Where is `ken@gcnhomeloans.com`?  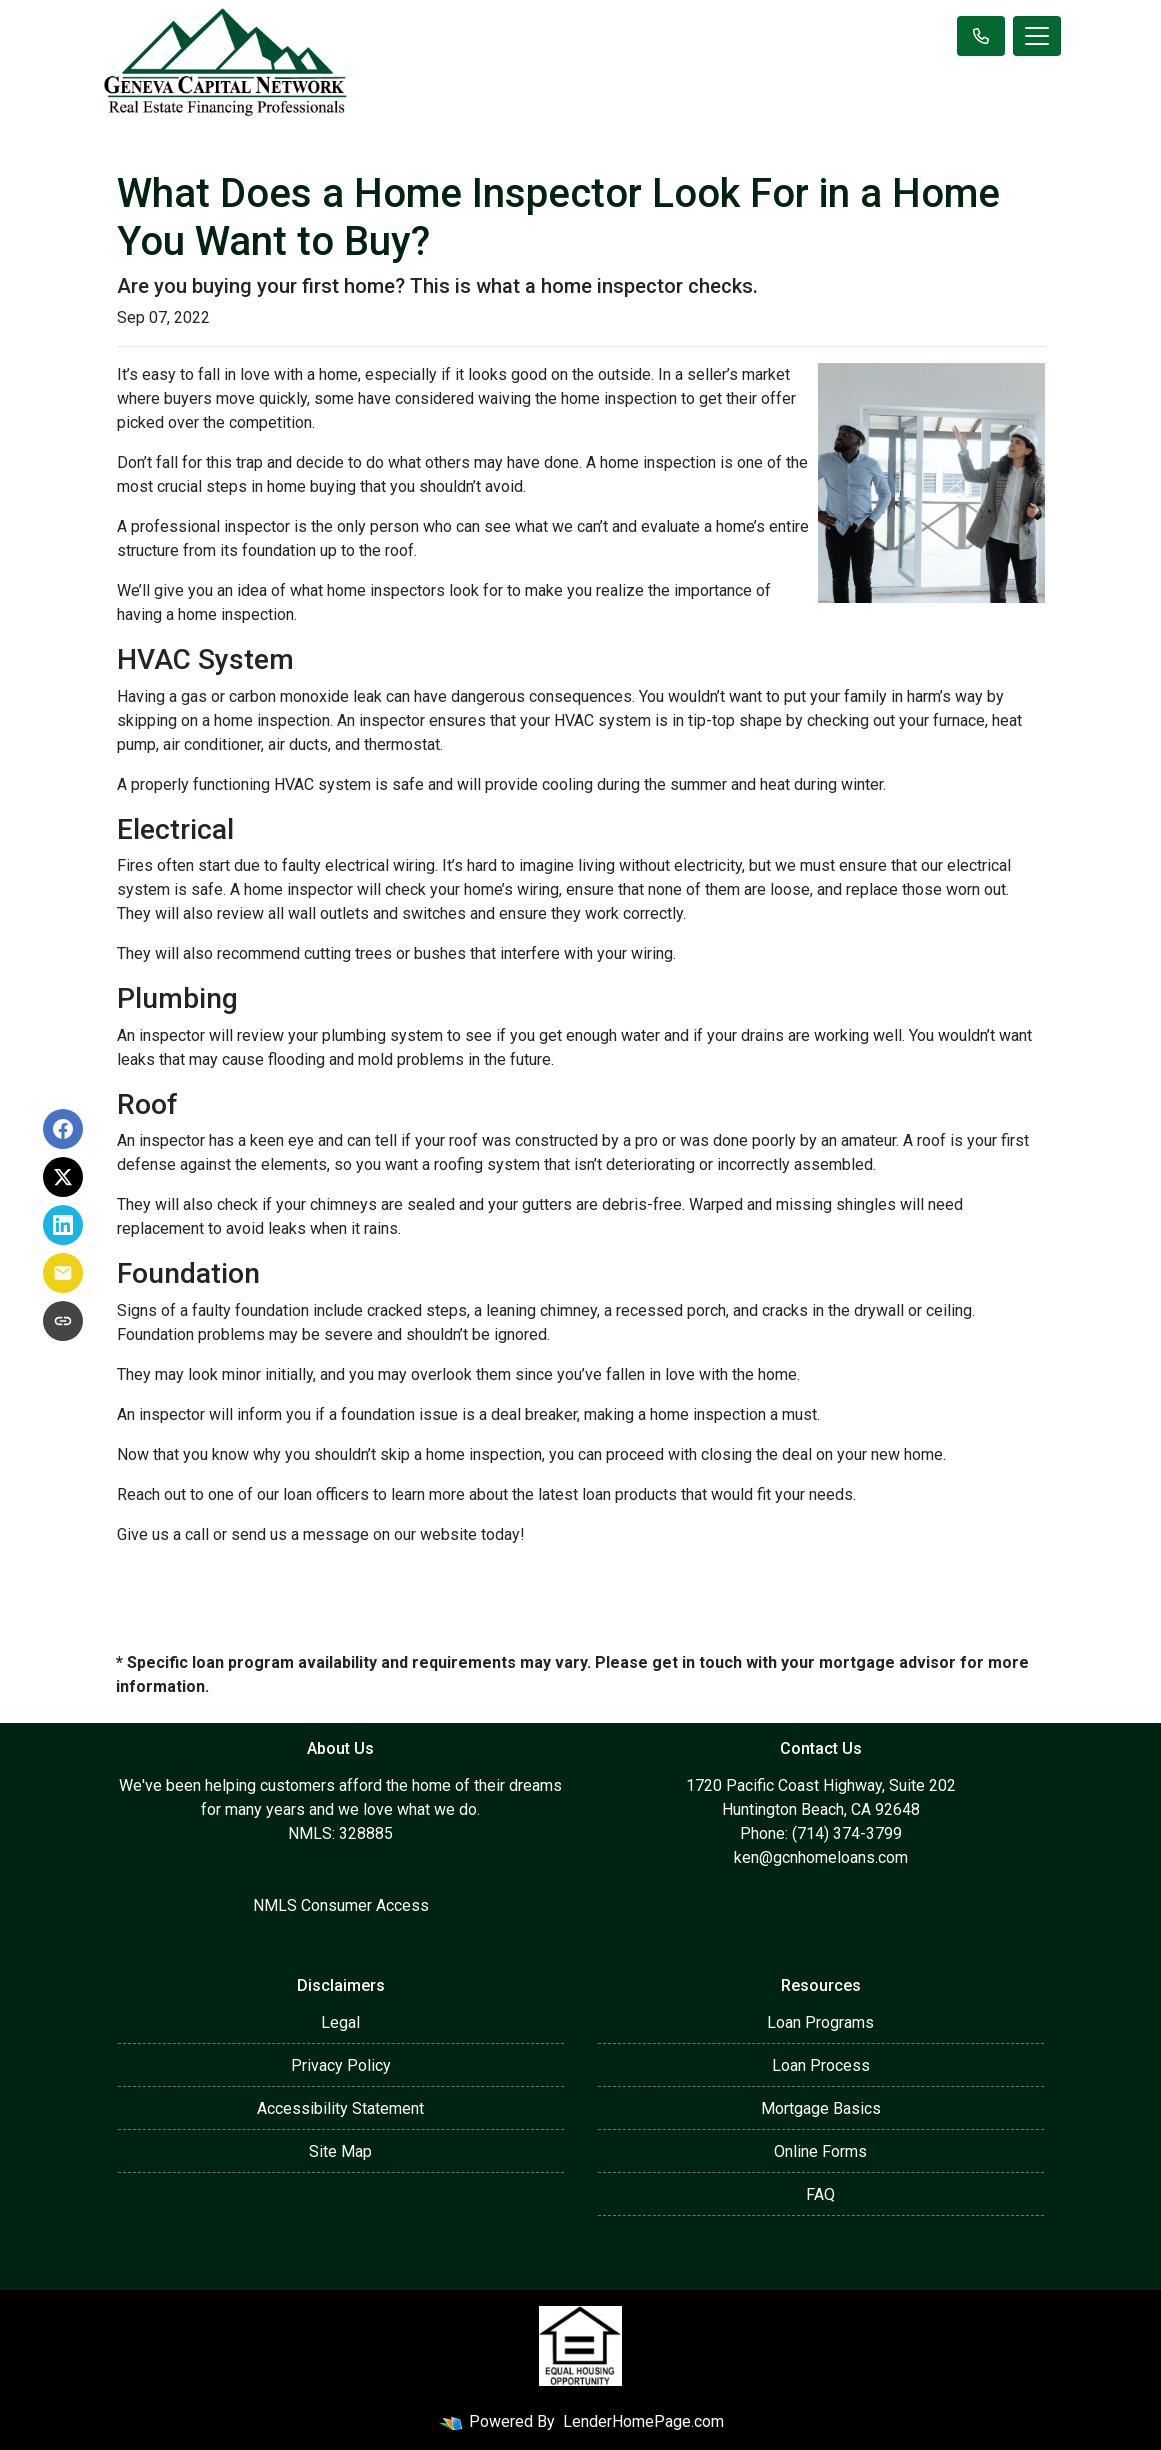
ken@gcnhomeloans.com is located at coordinates (821, 1857).